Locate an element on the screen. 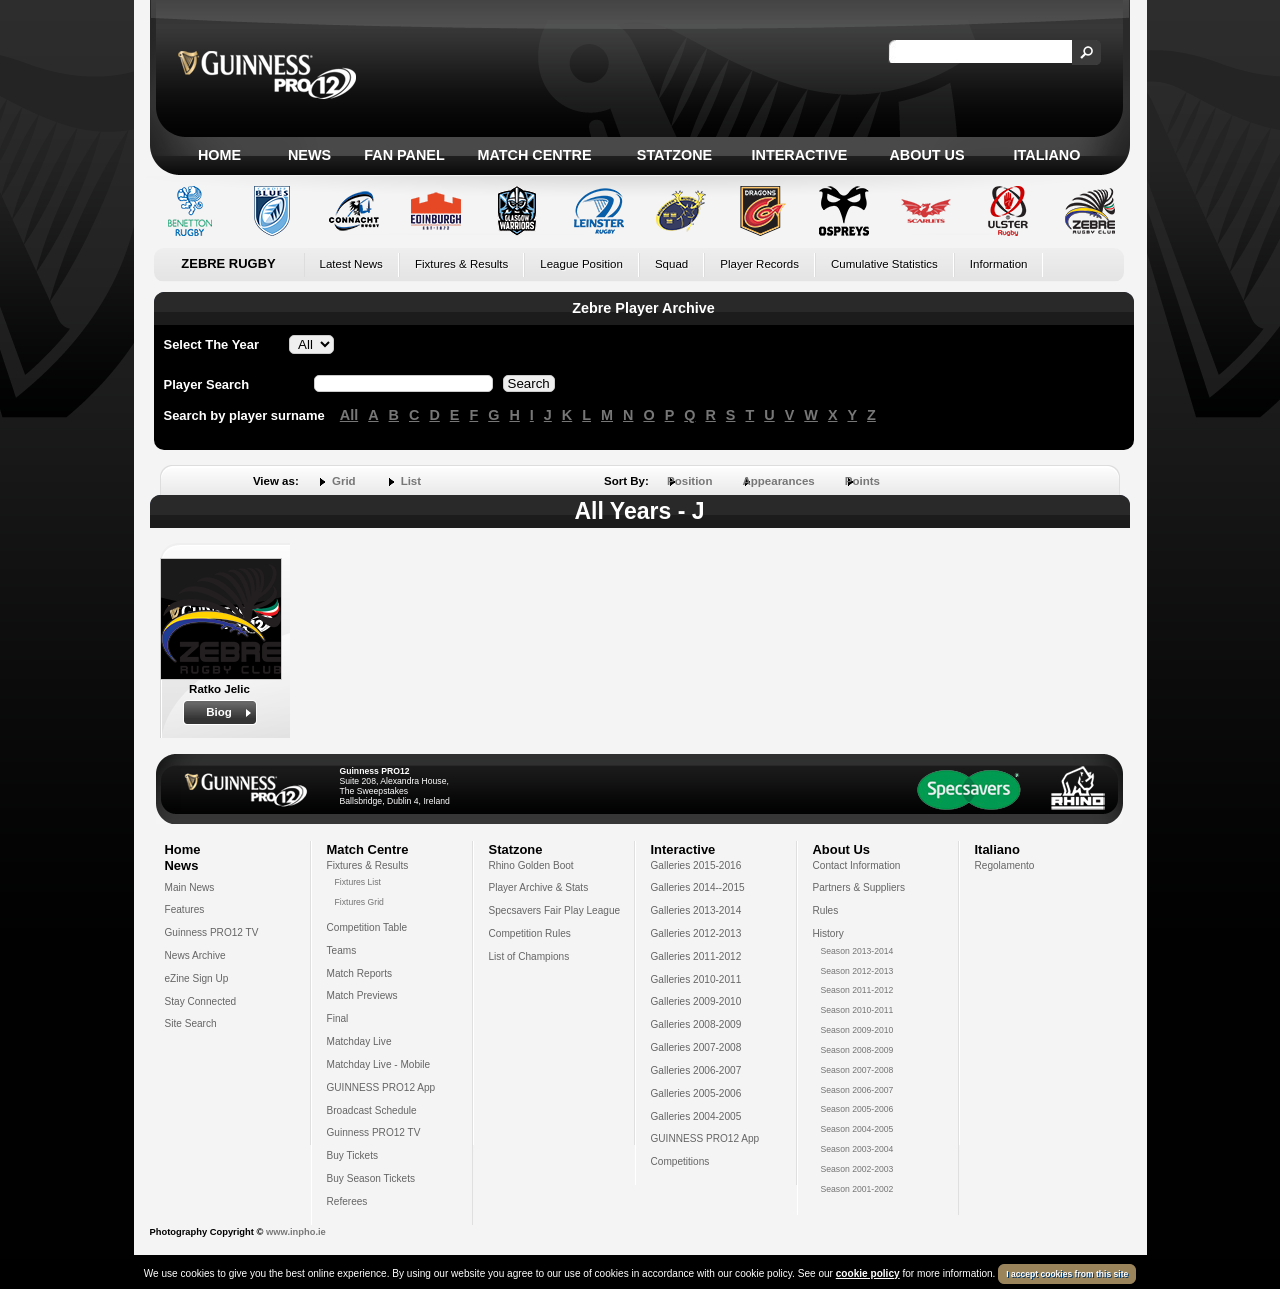 This screenshot has height=1289, width=1280. Galleries 2008-2009 is located at coordinates (696, 1024).